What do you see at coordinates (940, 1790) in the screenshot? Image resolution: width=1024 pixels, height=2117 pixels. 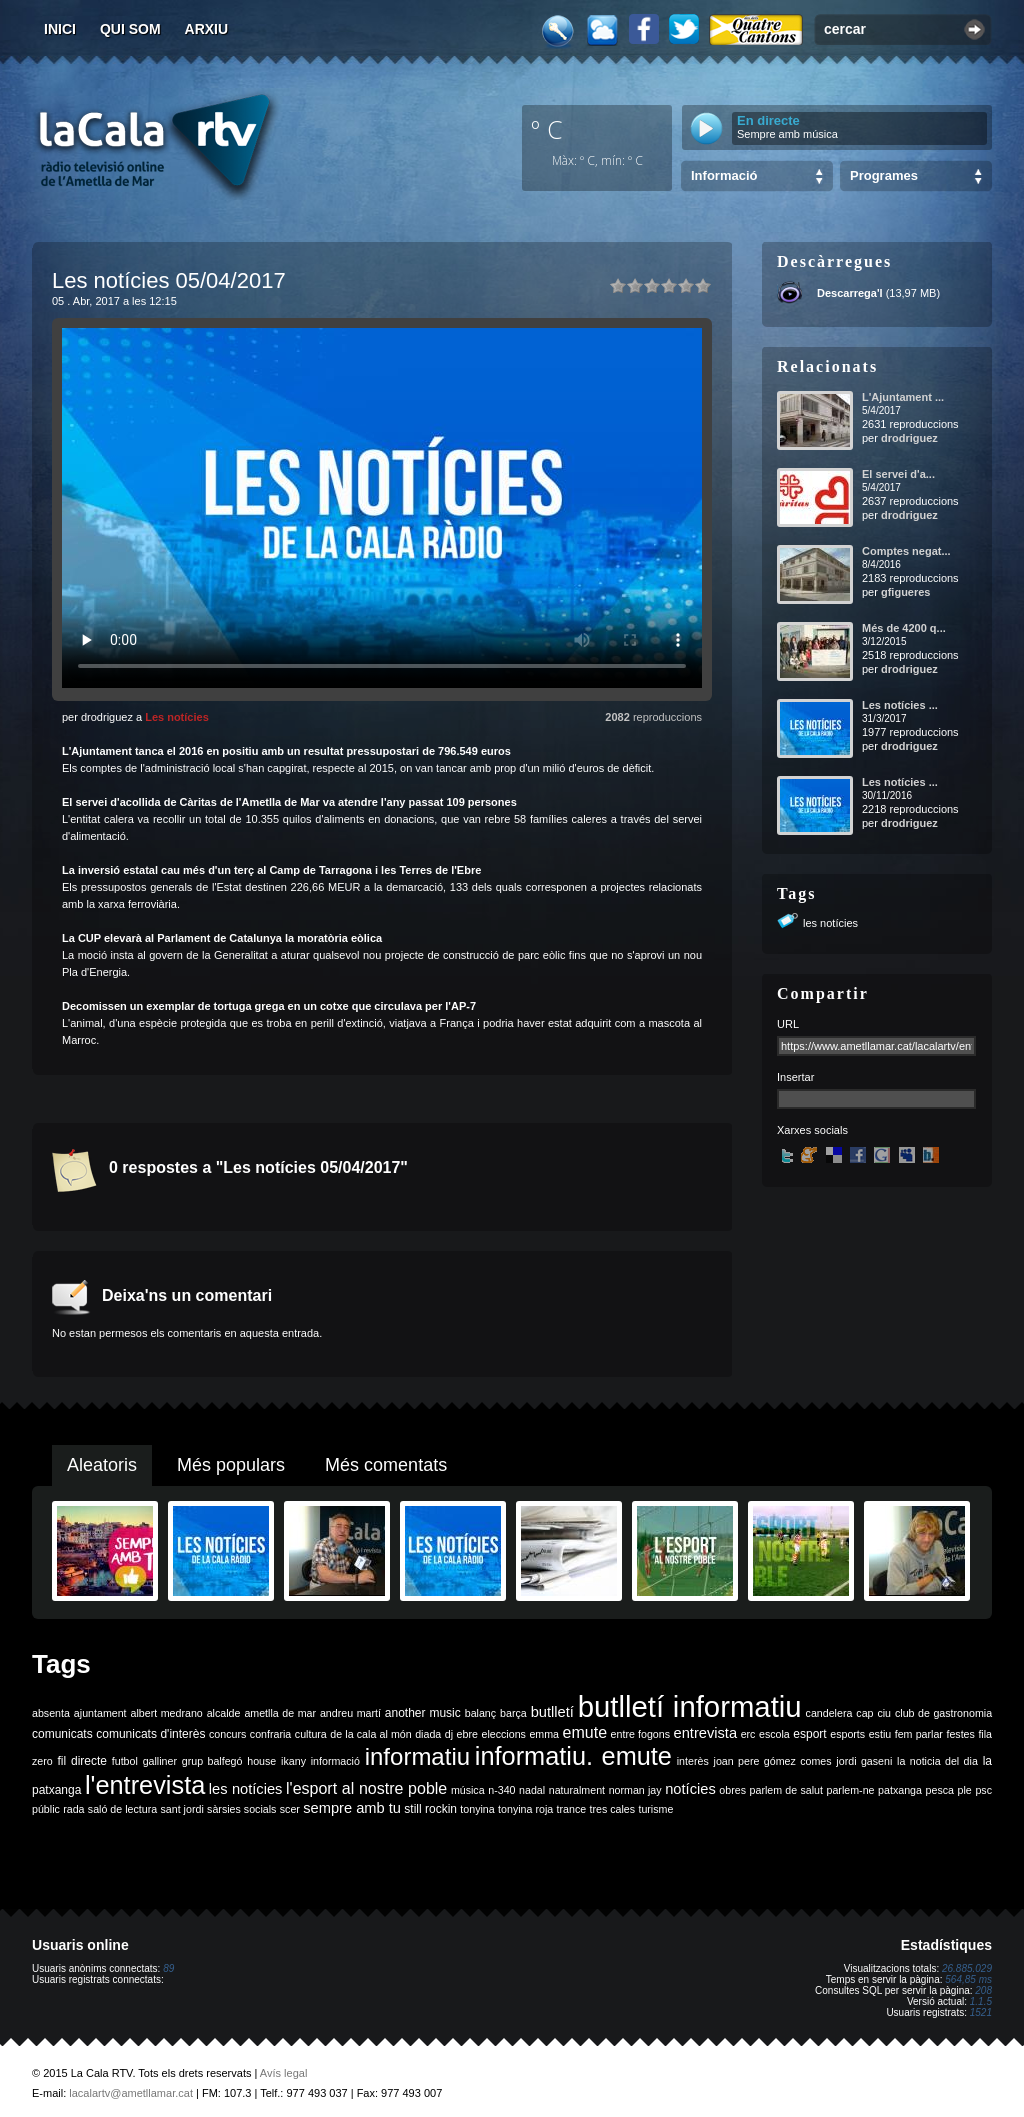 I see `pesca` at bounding box center [940, 1790].